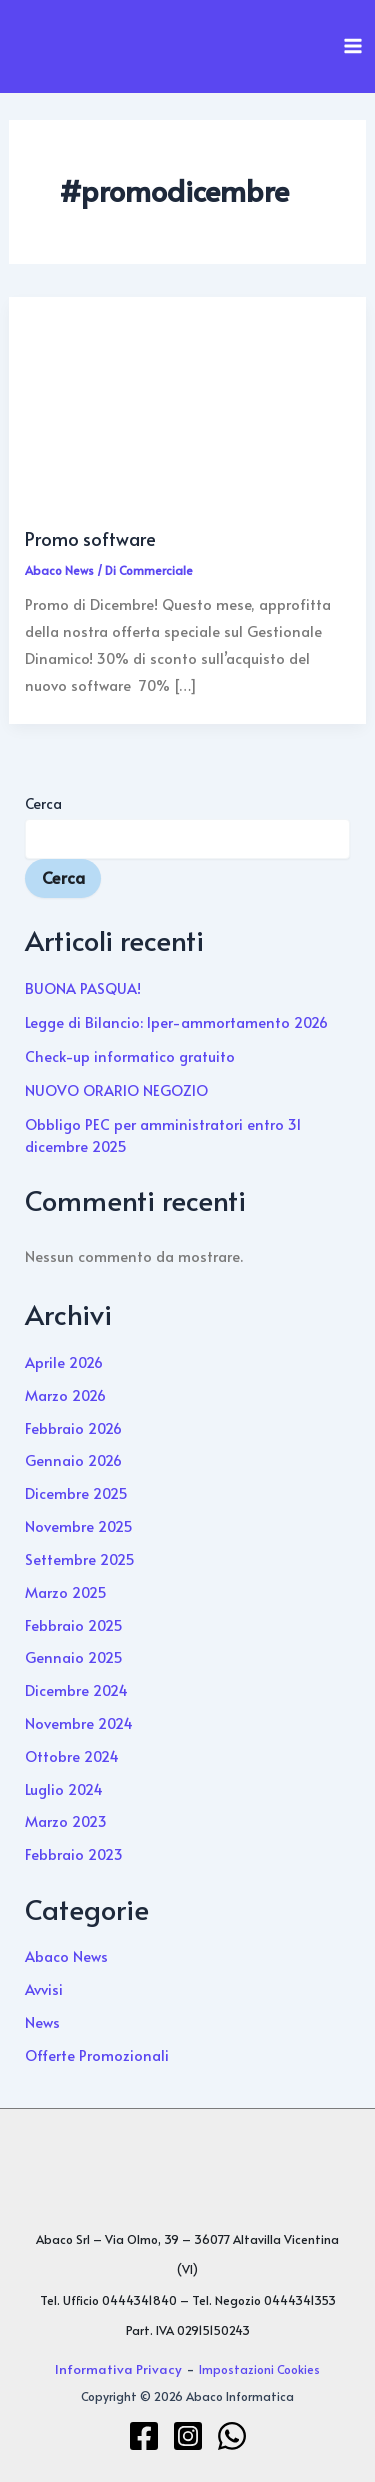  I want to click on Marzo 2023, so click(66, 1821).